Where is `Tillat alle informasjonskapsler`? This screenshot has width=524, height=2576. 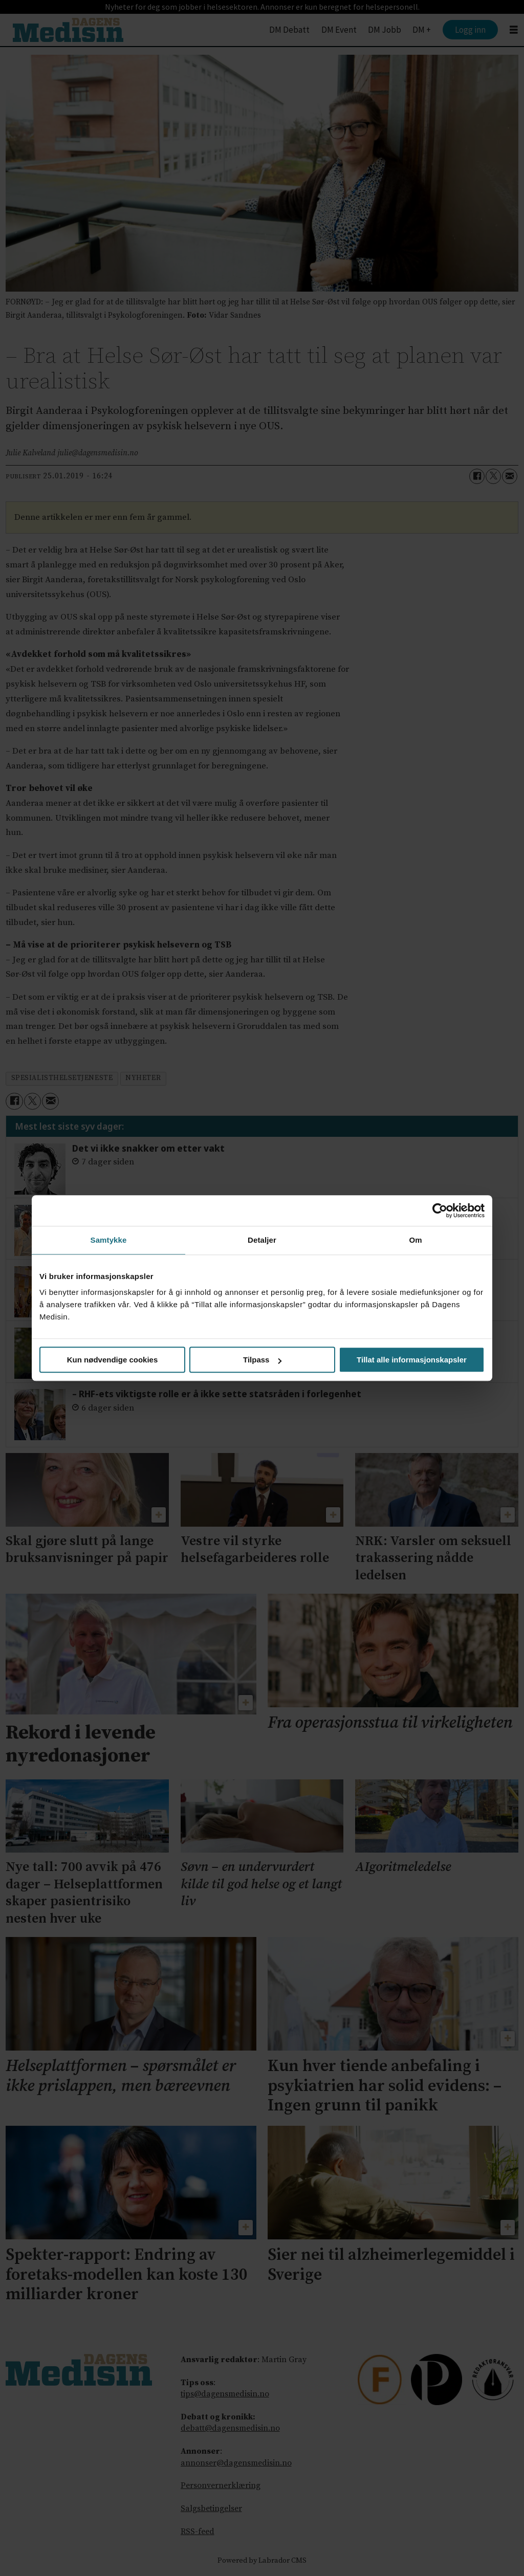 Tillat alle informasjonskapsler is located at coordinates (412, 1359).